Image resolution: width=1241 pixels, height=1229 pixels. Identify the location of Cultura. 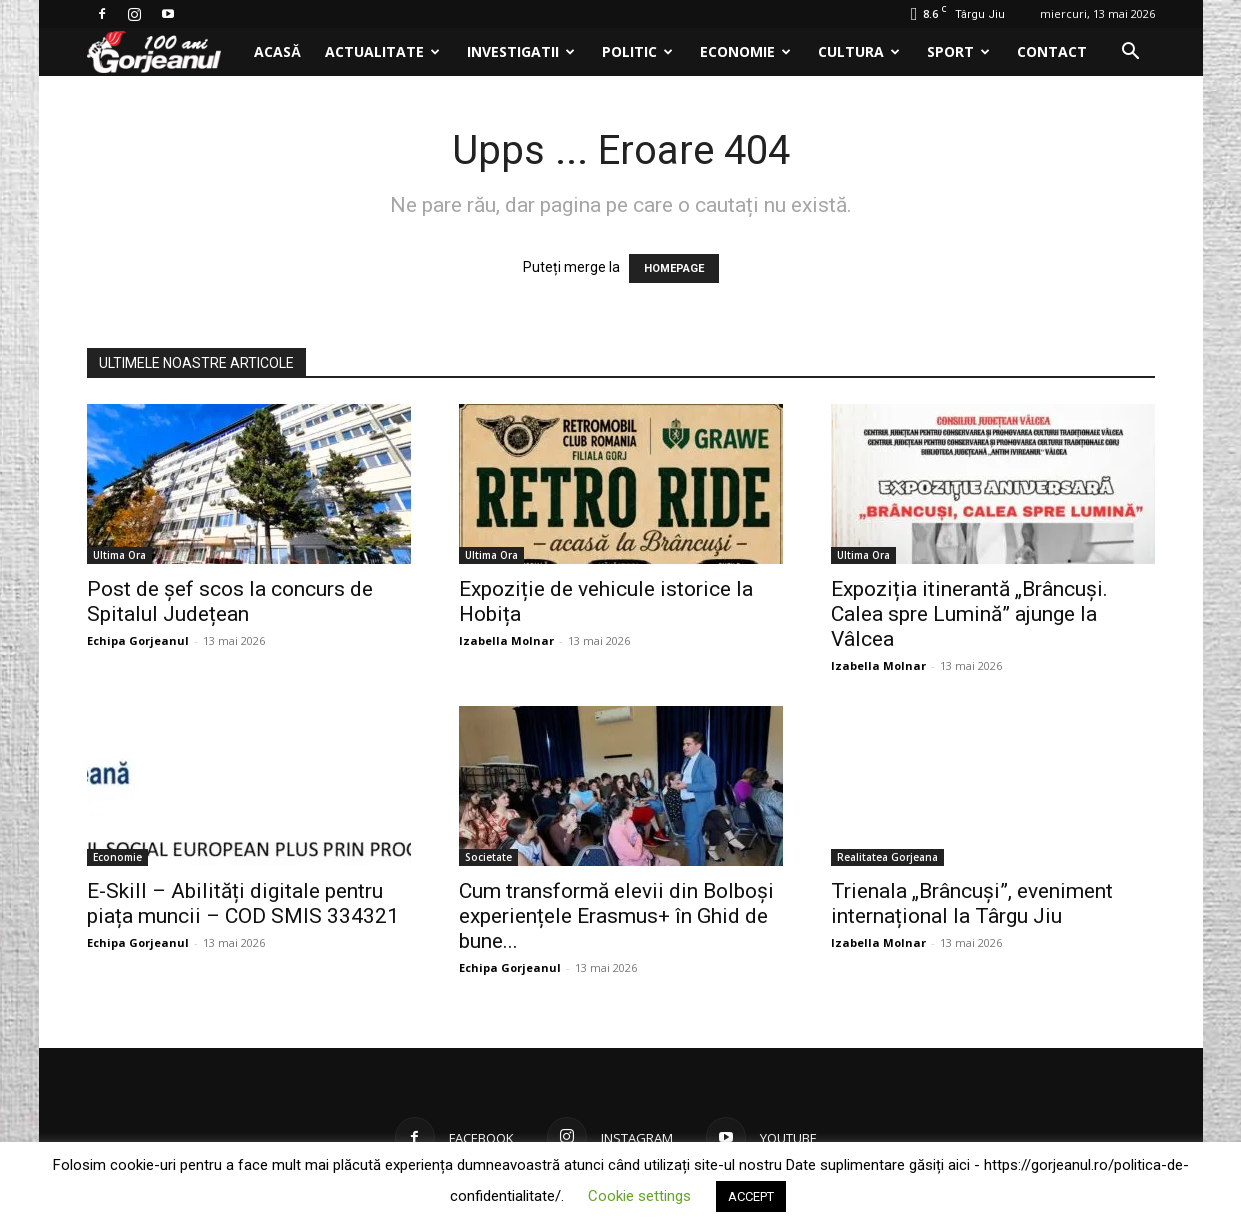
(859, 51).